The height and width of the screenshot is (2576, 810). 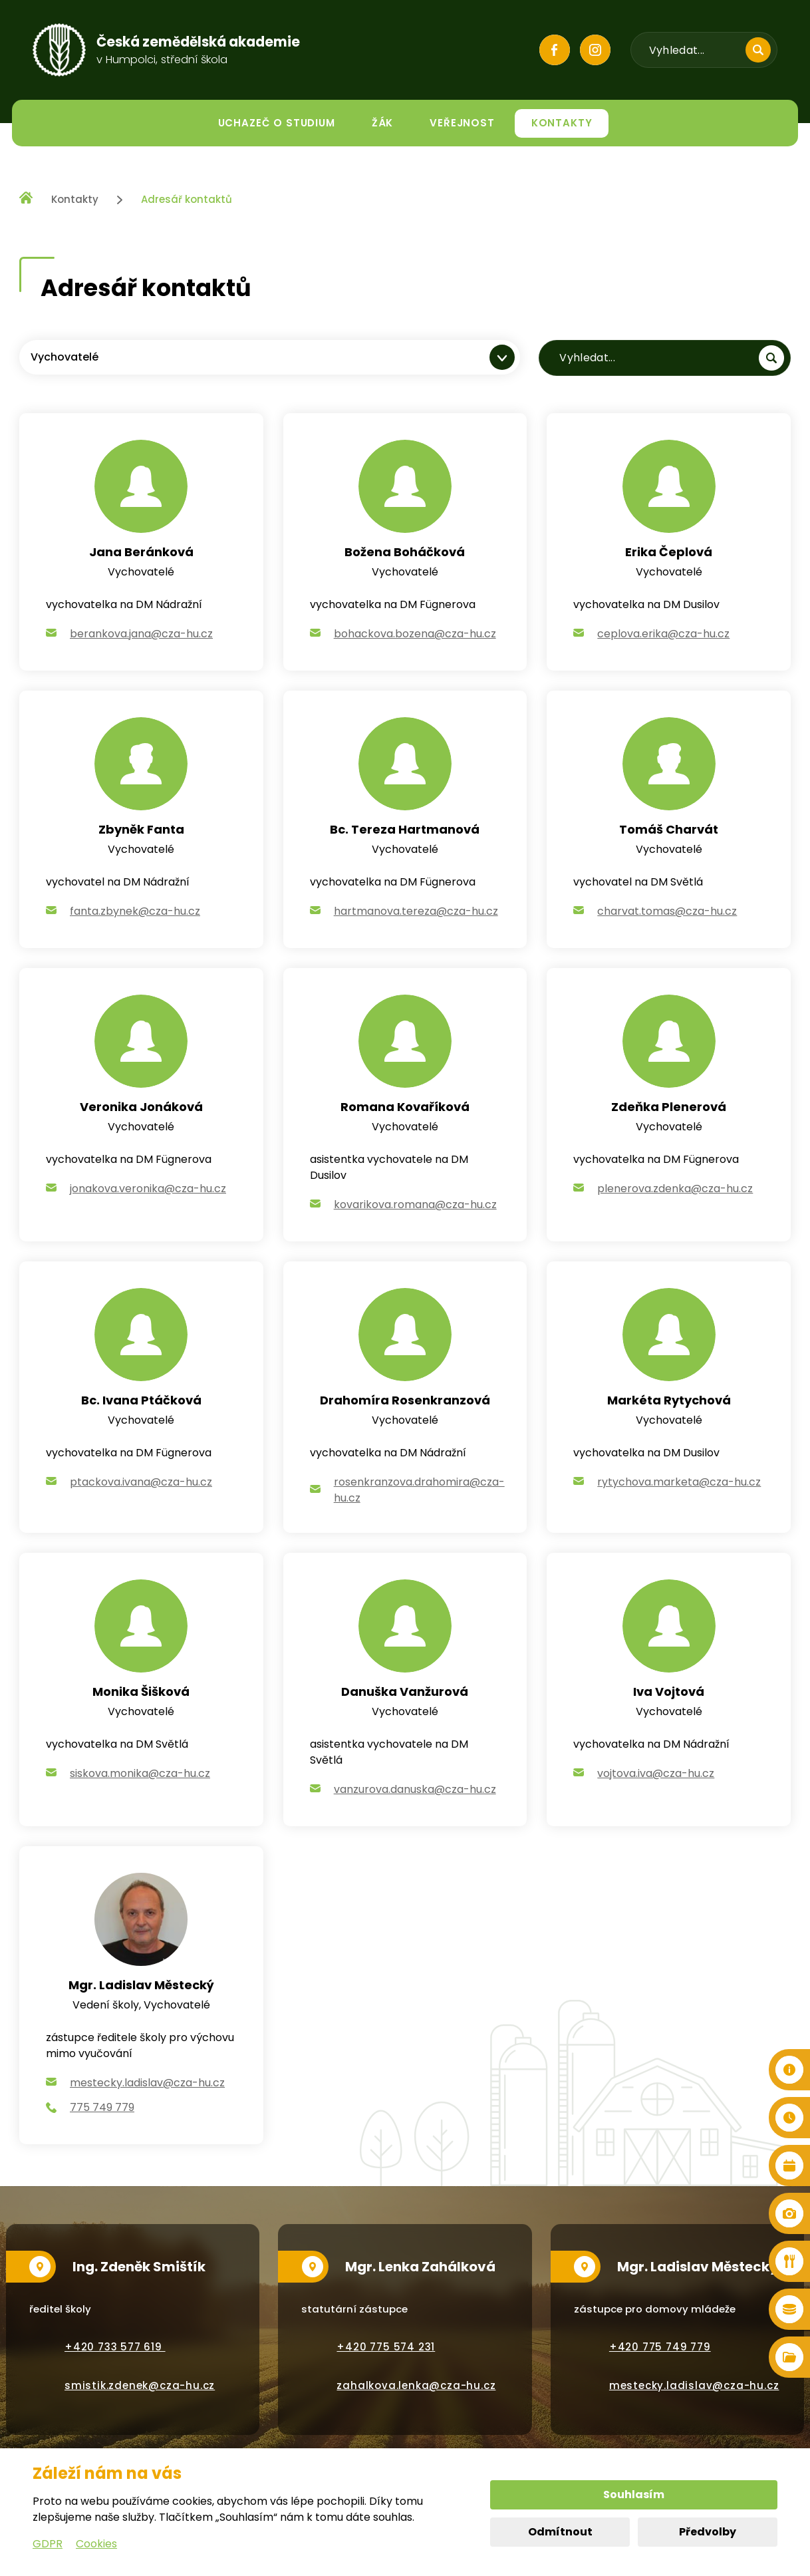 What do you see at coordinates (667, 911) in the screenshot?
I see `charvat.tomas@cza-hu.cz` at bounding box center [667, 911].